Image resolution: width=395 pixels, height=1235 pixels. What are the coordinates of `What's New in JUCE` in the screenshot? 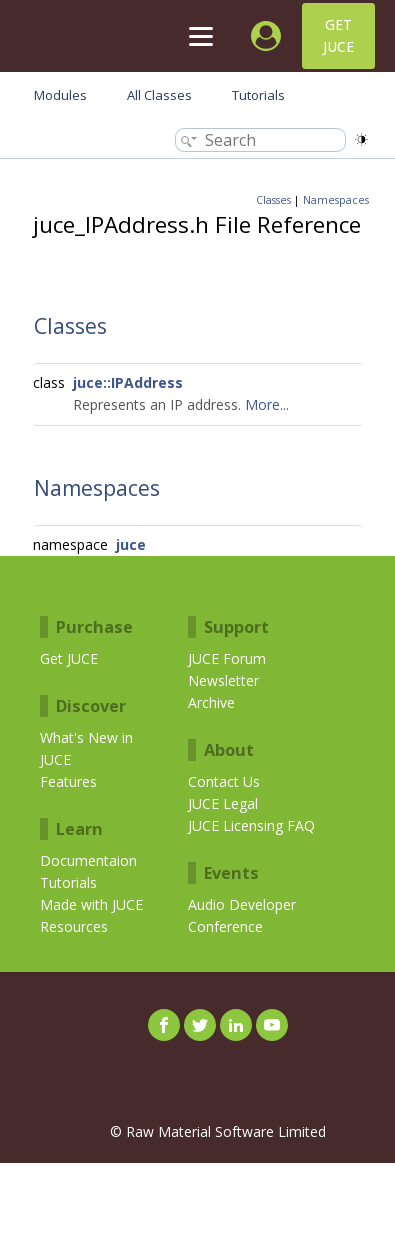 It's located at (86, 748).